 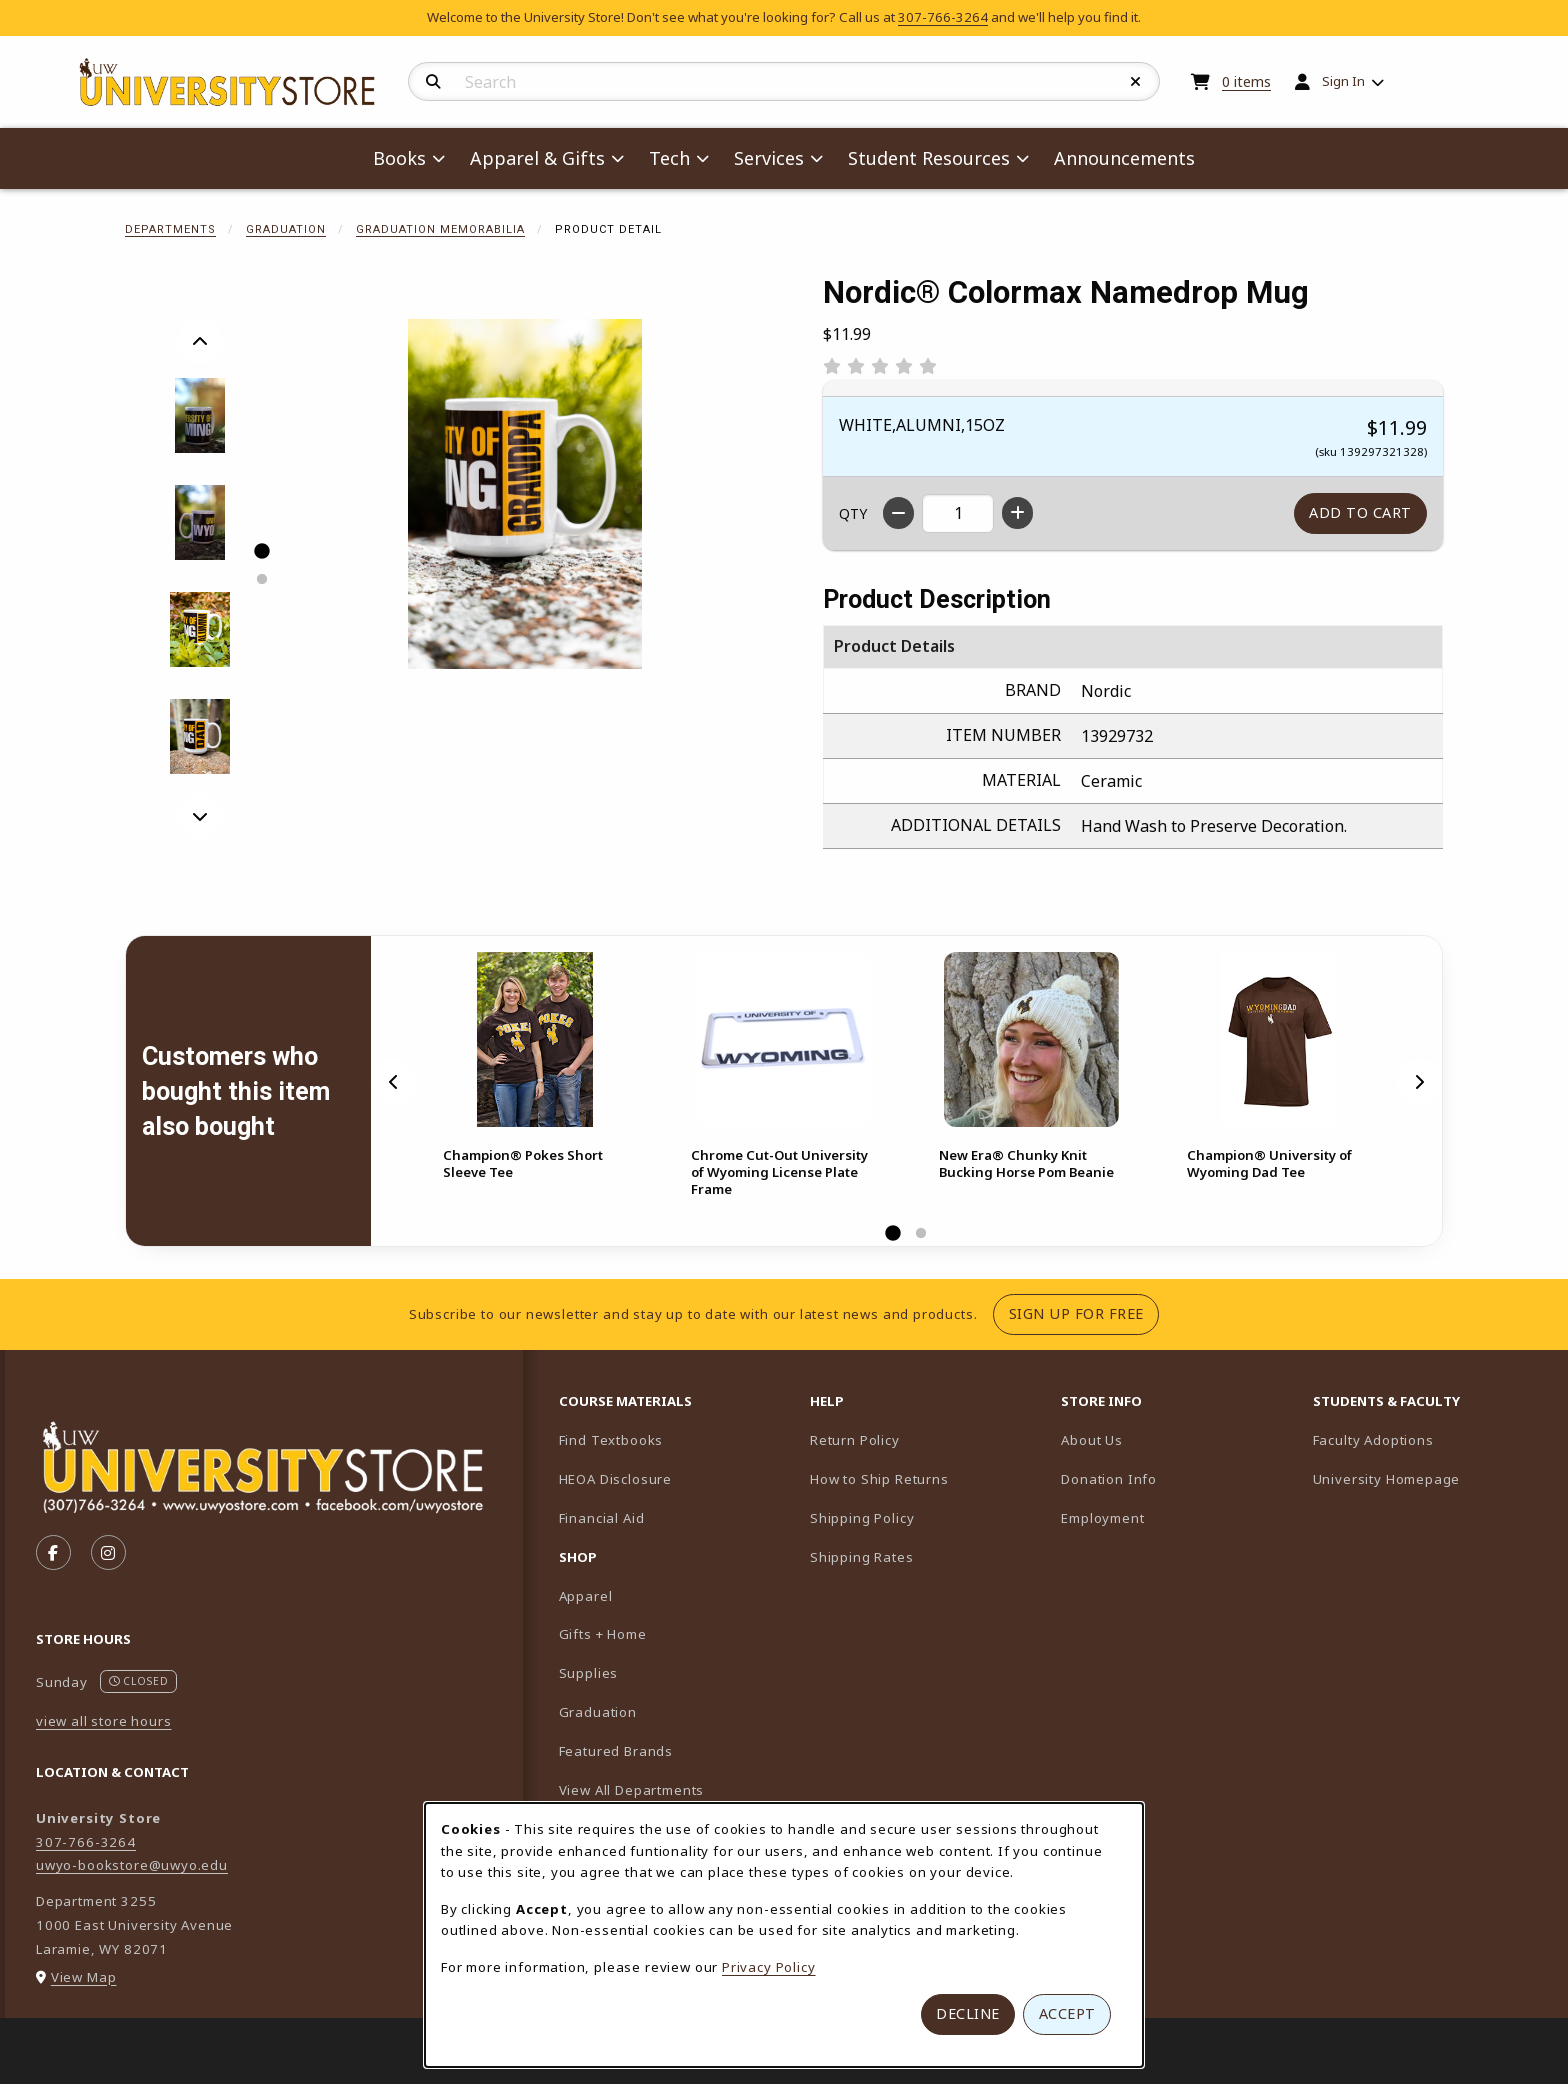 I want to click on Tech [menuitem], so click(x=669, y=158).